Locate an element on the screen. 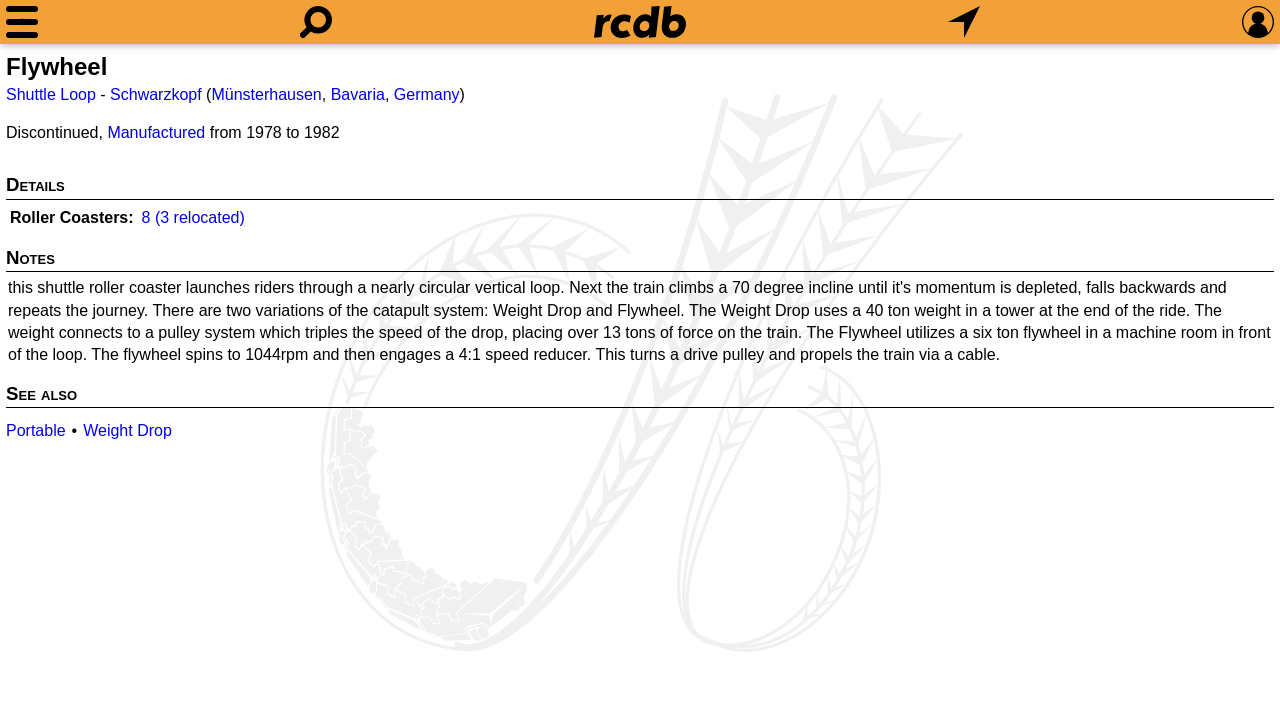 The image size is (1280, 720). 8 (3 relocated) is located at coordinates (193, 217).